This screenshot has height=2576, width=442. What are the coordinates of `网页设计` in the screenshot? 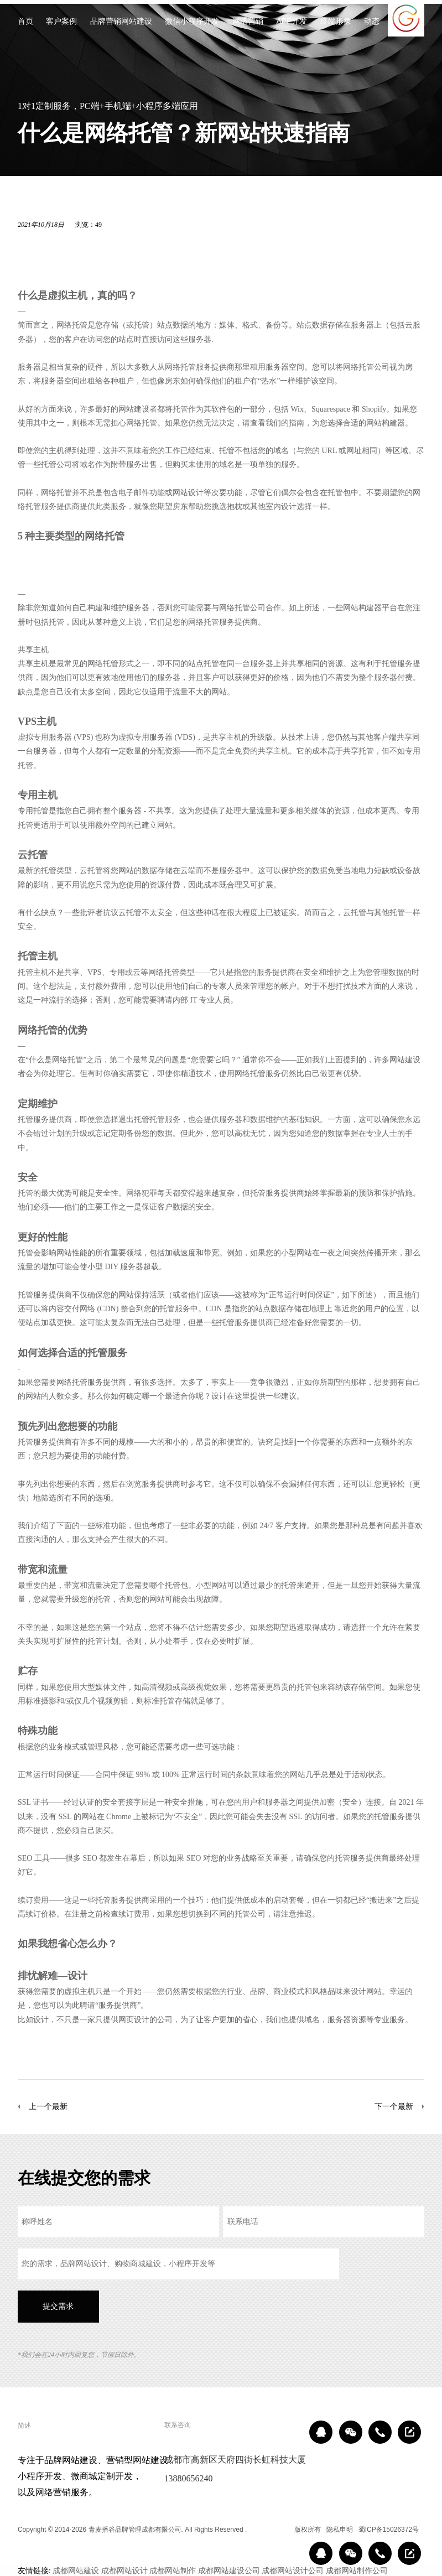 It's located at (133, 2019).